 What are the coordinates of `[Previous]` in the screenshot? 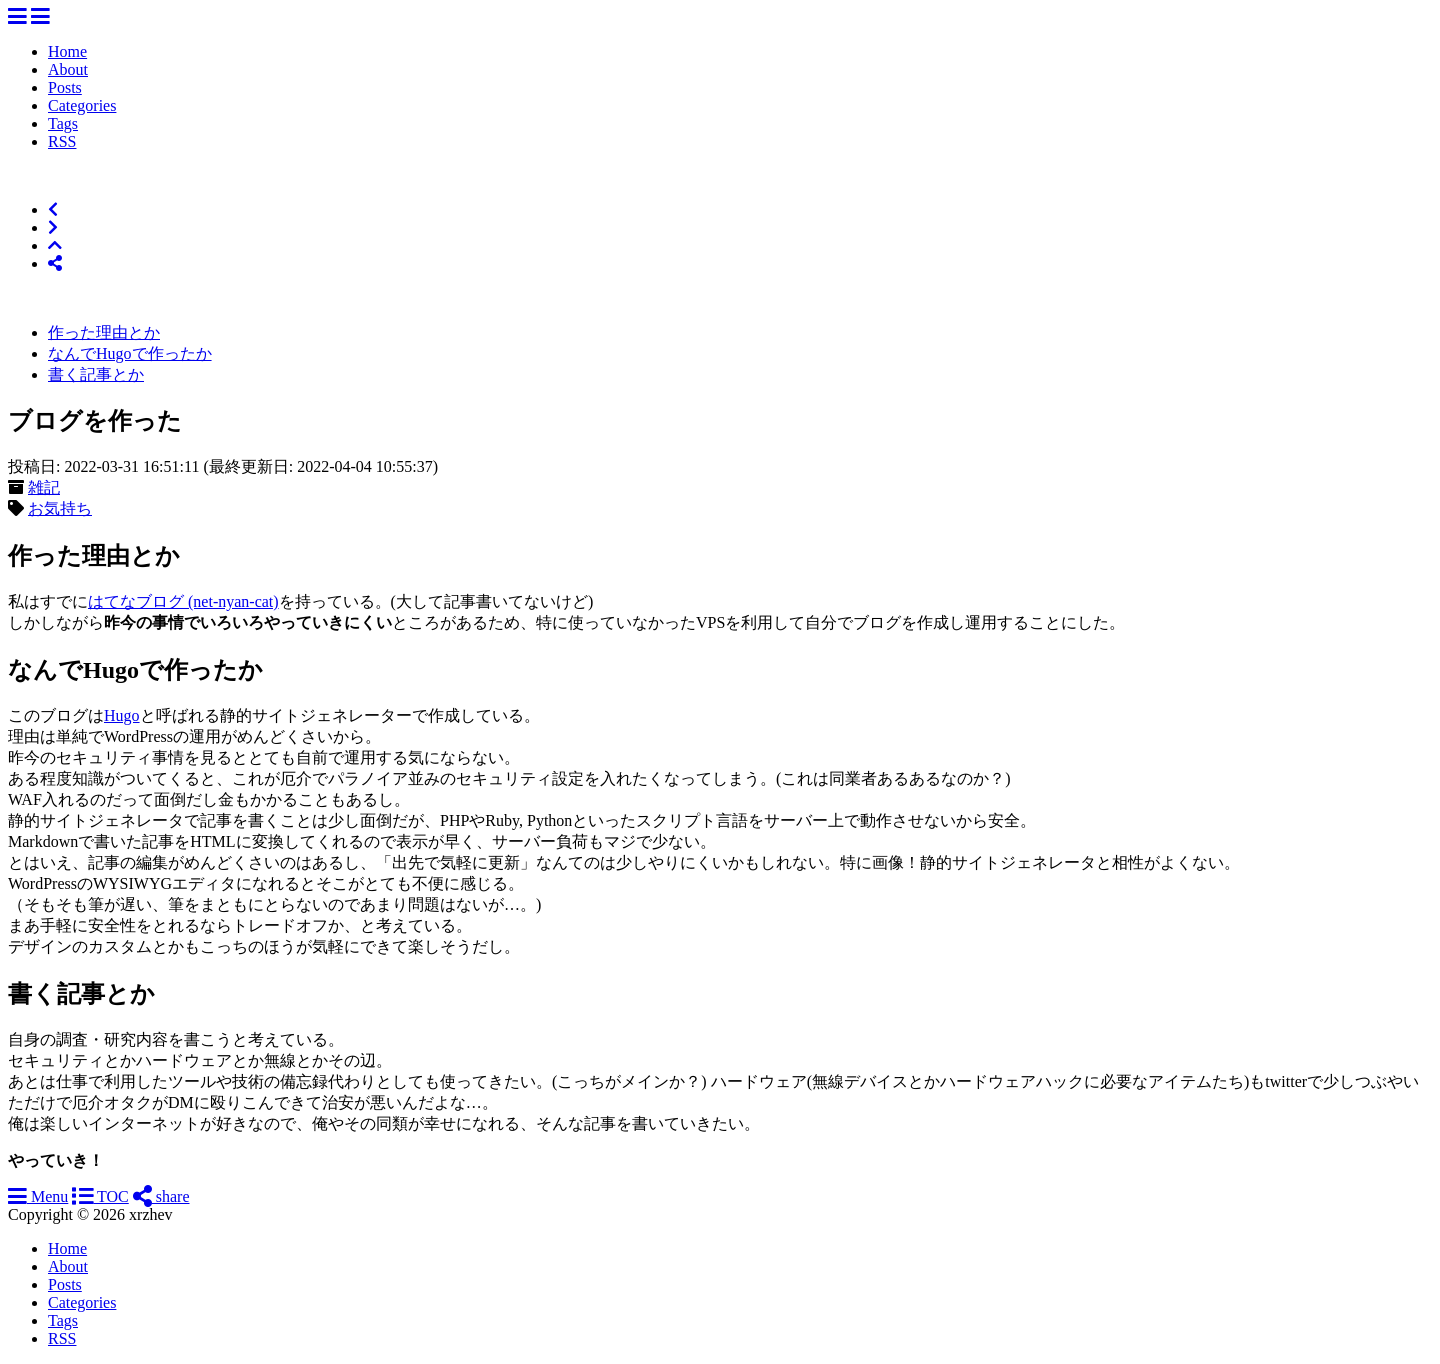 It's located at (53, 209).